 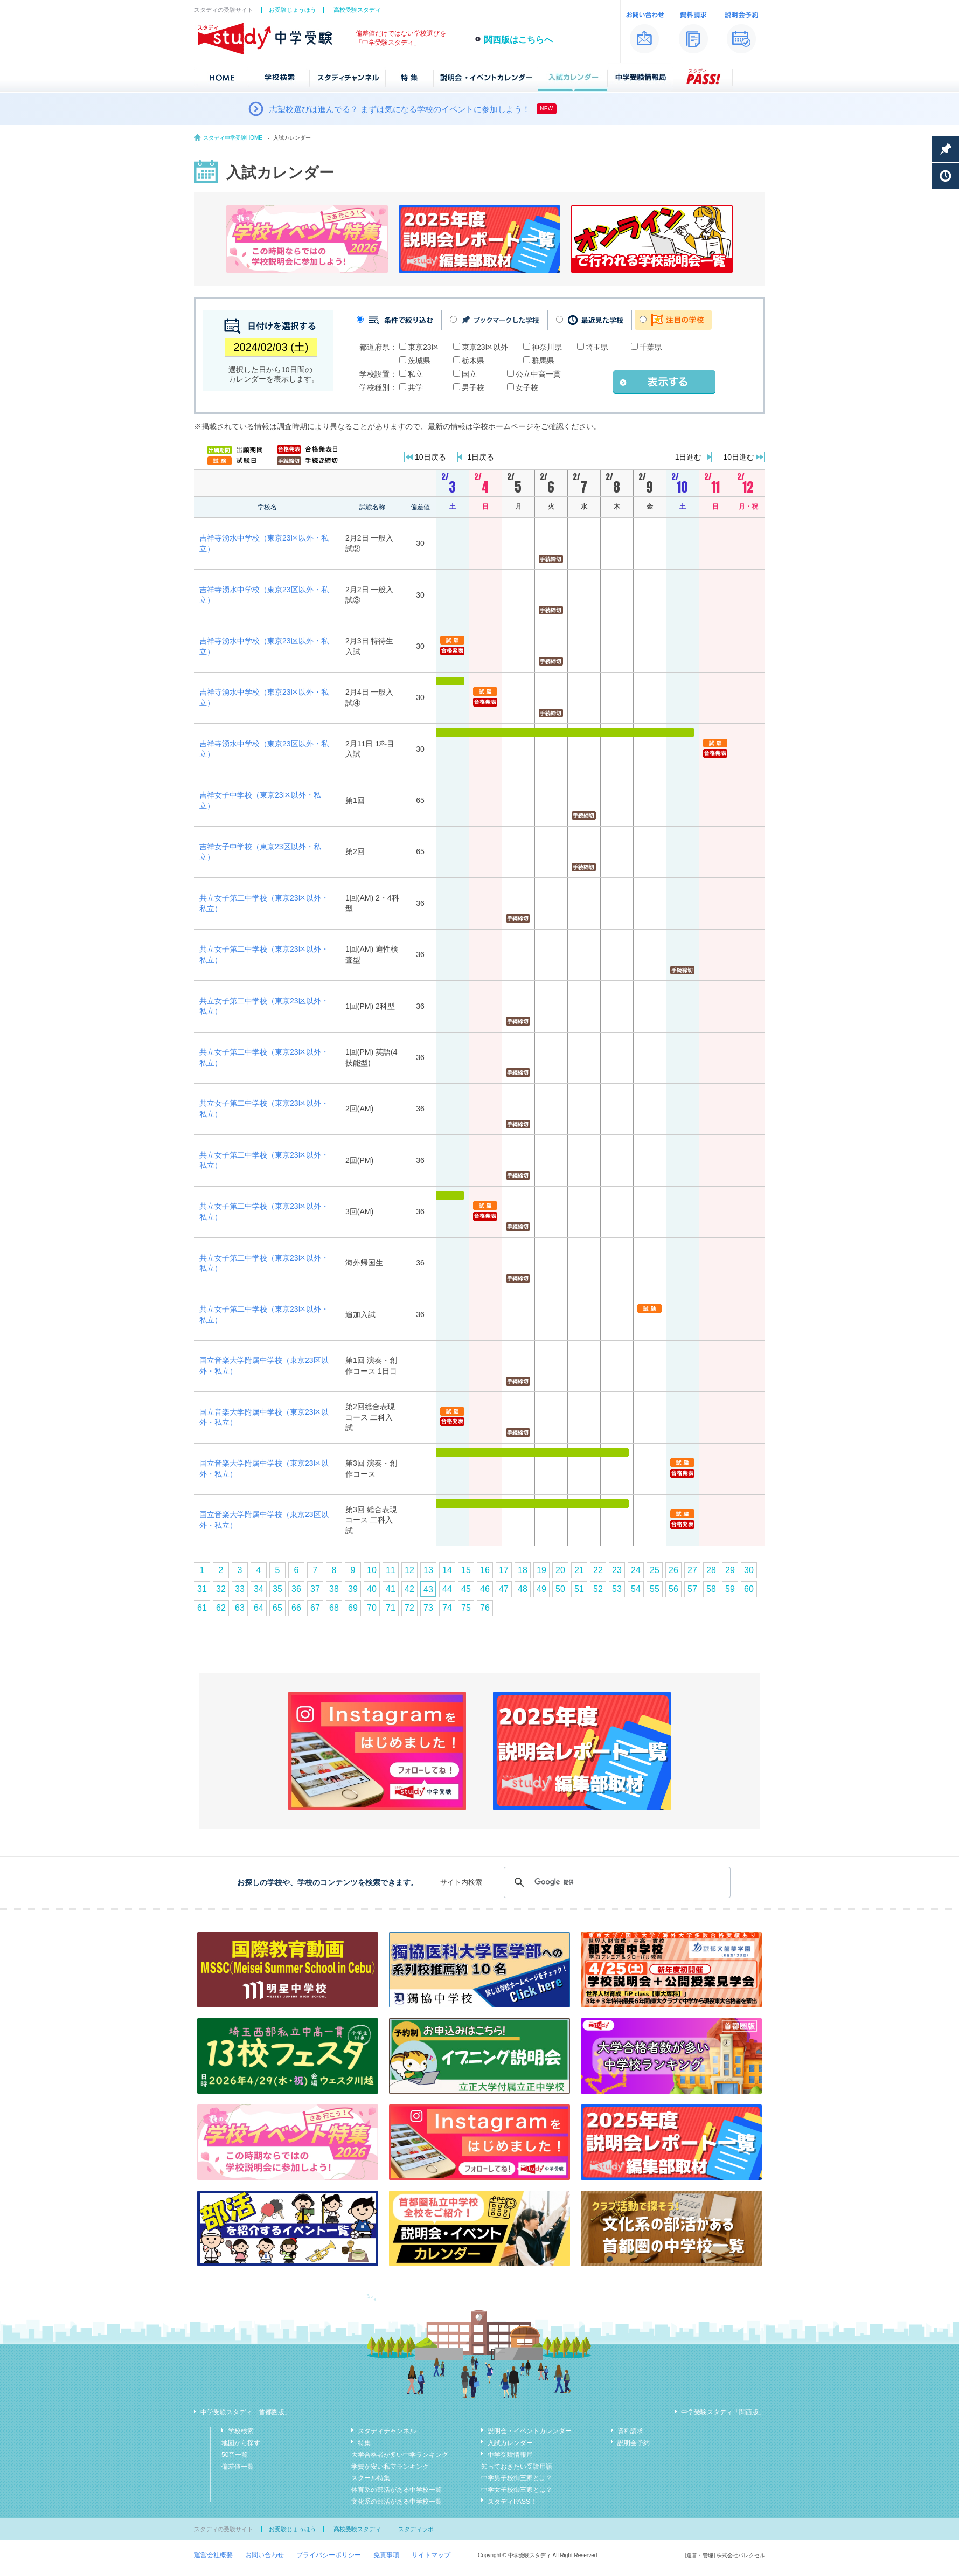 What do you see at coordinates (431, 2555) in the screenshot?
I see `サイトマップ` at bounding box center [431, 2555].